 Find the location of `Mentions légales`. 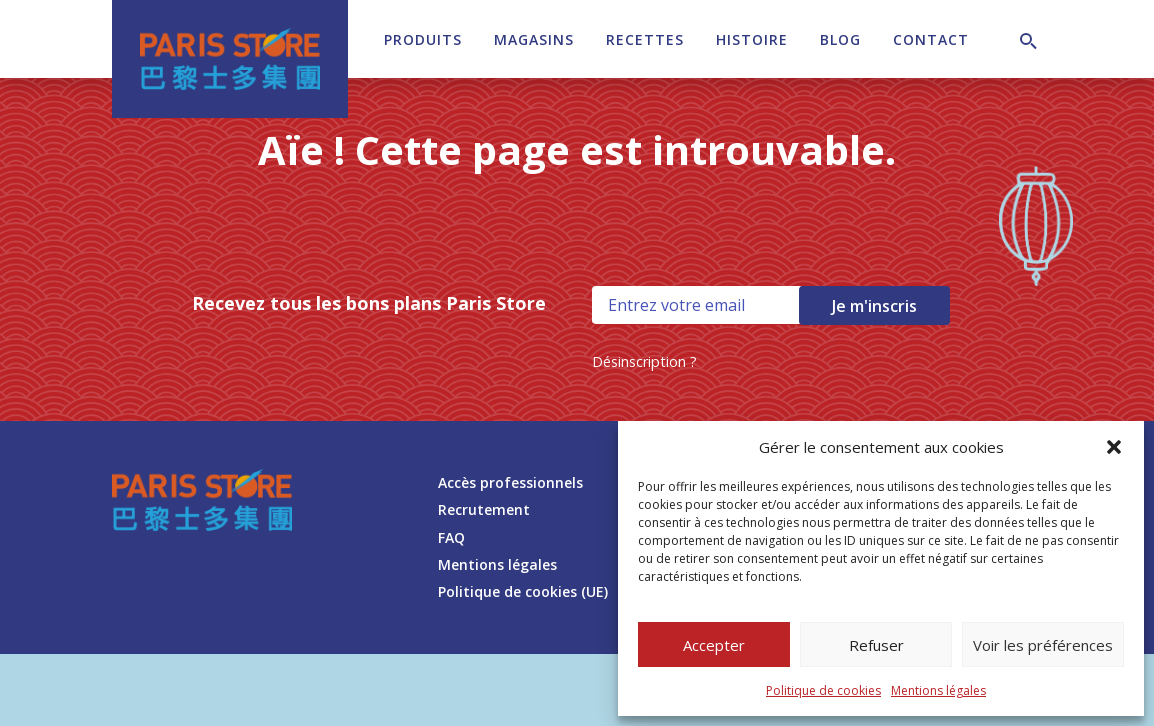

Mentions légales is located at coordinates (938, 690).